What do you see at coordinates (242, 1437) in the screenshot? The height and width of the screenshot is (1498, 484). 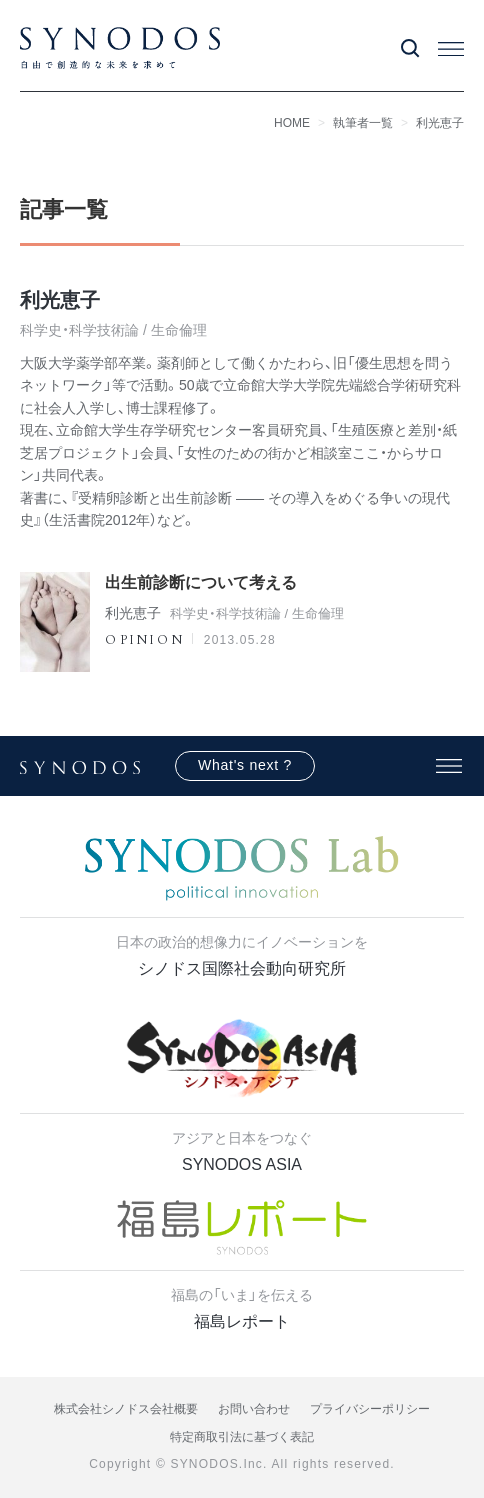 I see `特定商取引法に基づく表記` at bounding box center [242, 1437].